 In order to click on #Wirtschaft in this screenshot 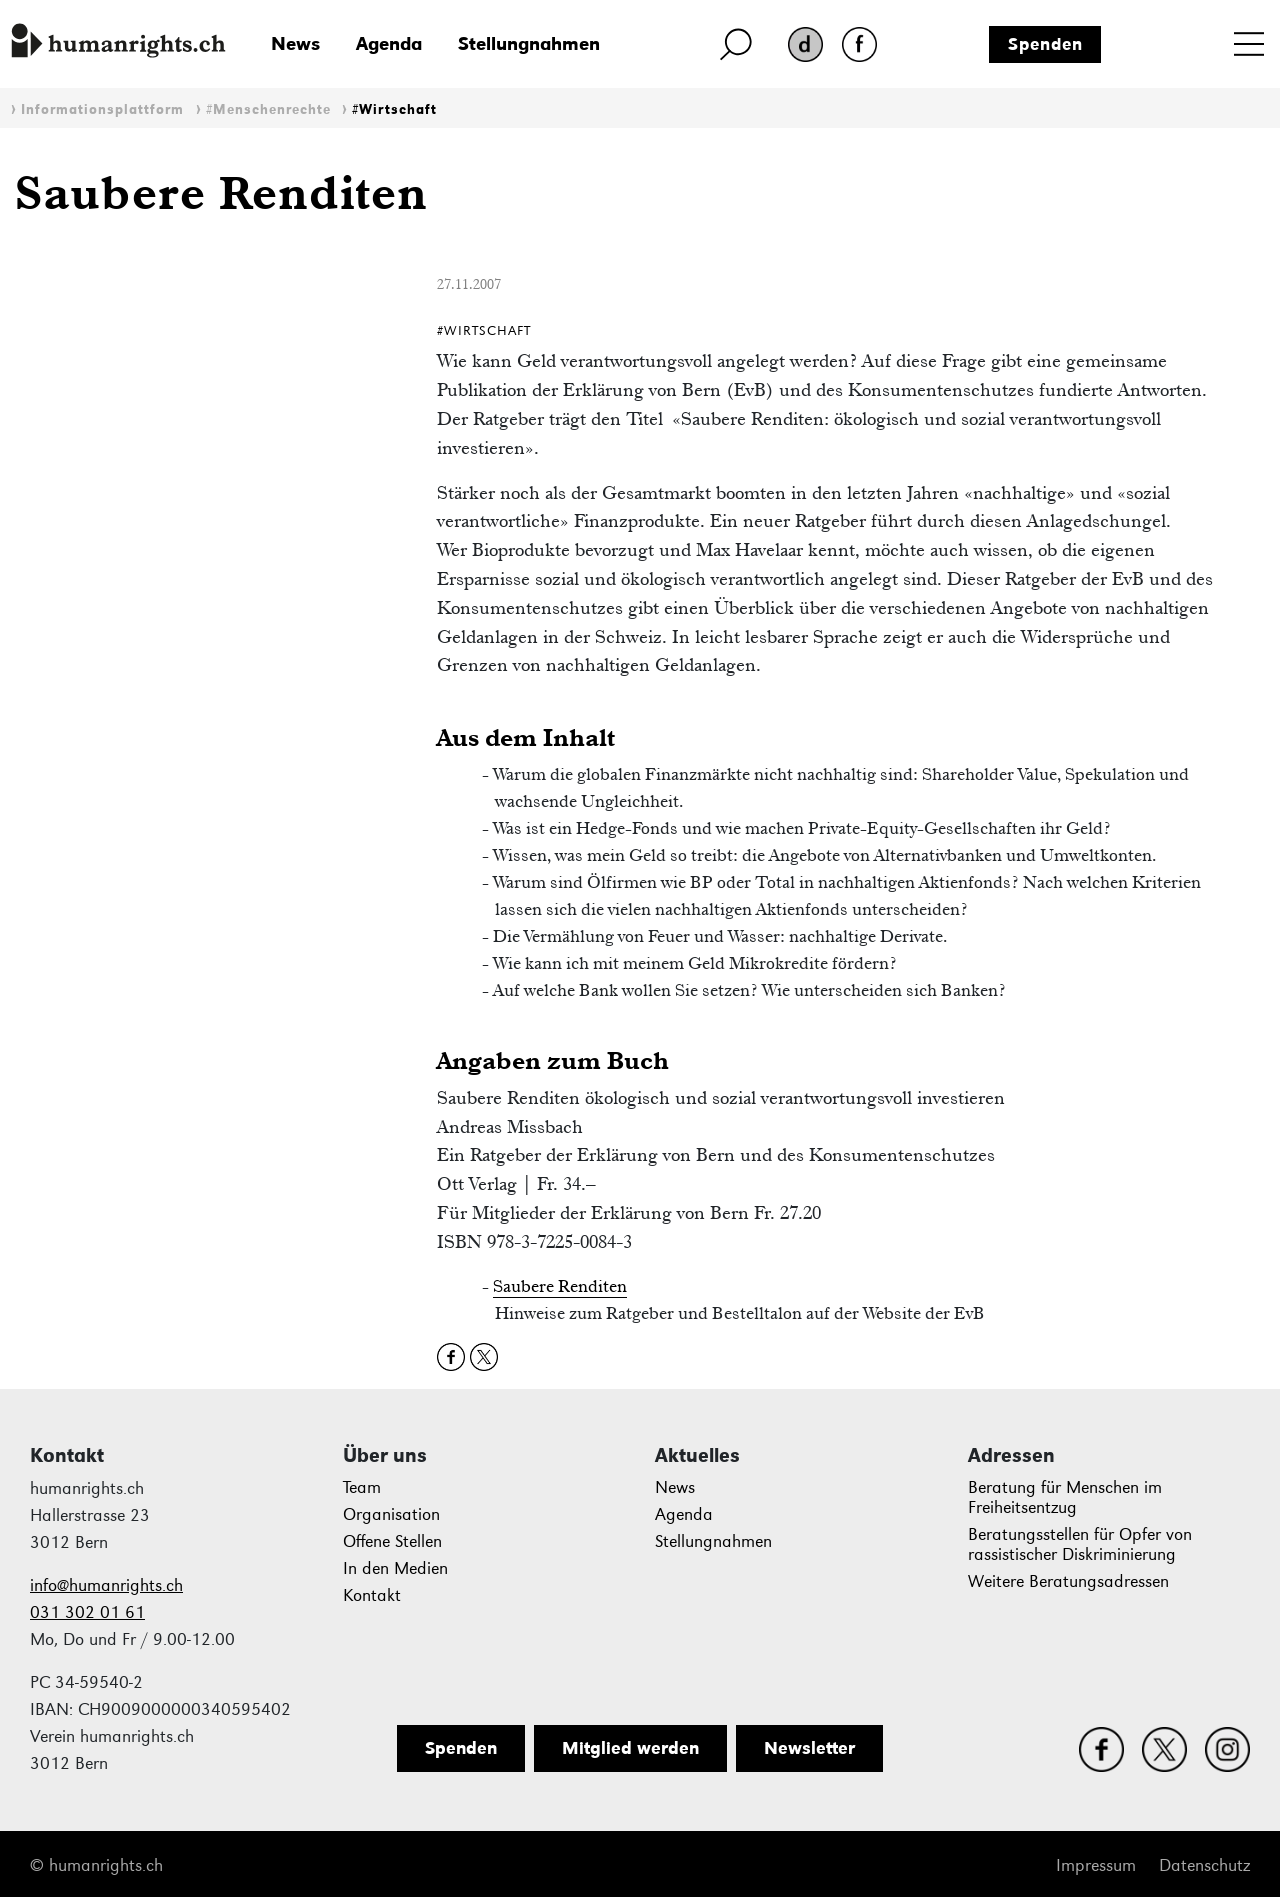, I will do `click(394, 109)`.